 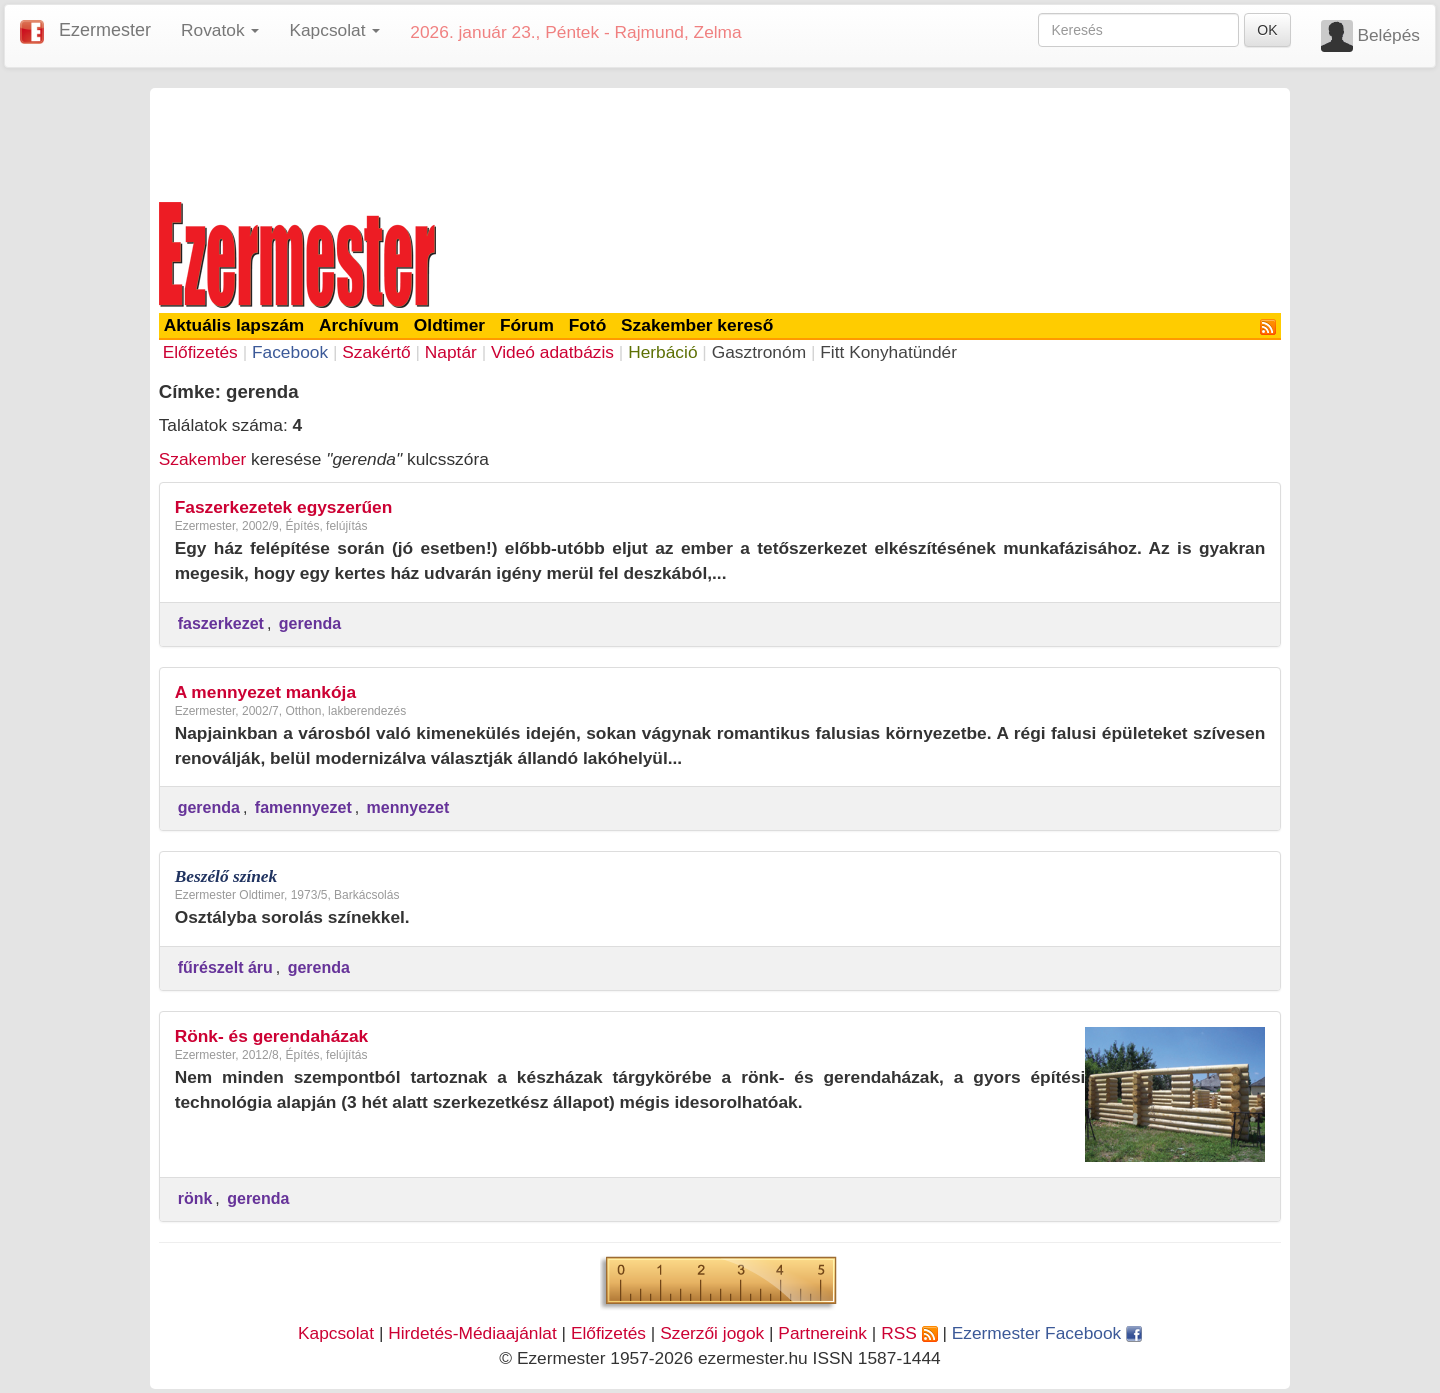 What do you see at coordinates (1047, 1333) in the screenshot?
I see `Ezermester Facebook` at bounding box center [1047, 1333].